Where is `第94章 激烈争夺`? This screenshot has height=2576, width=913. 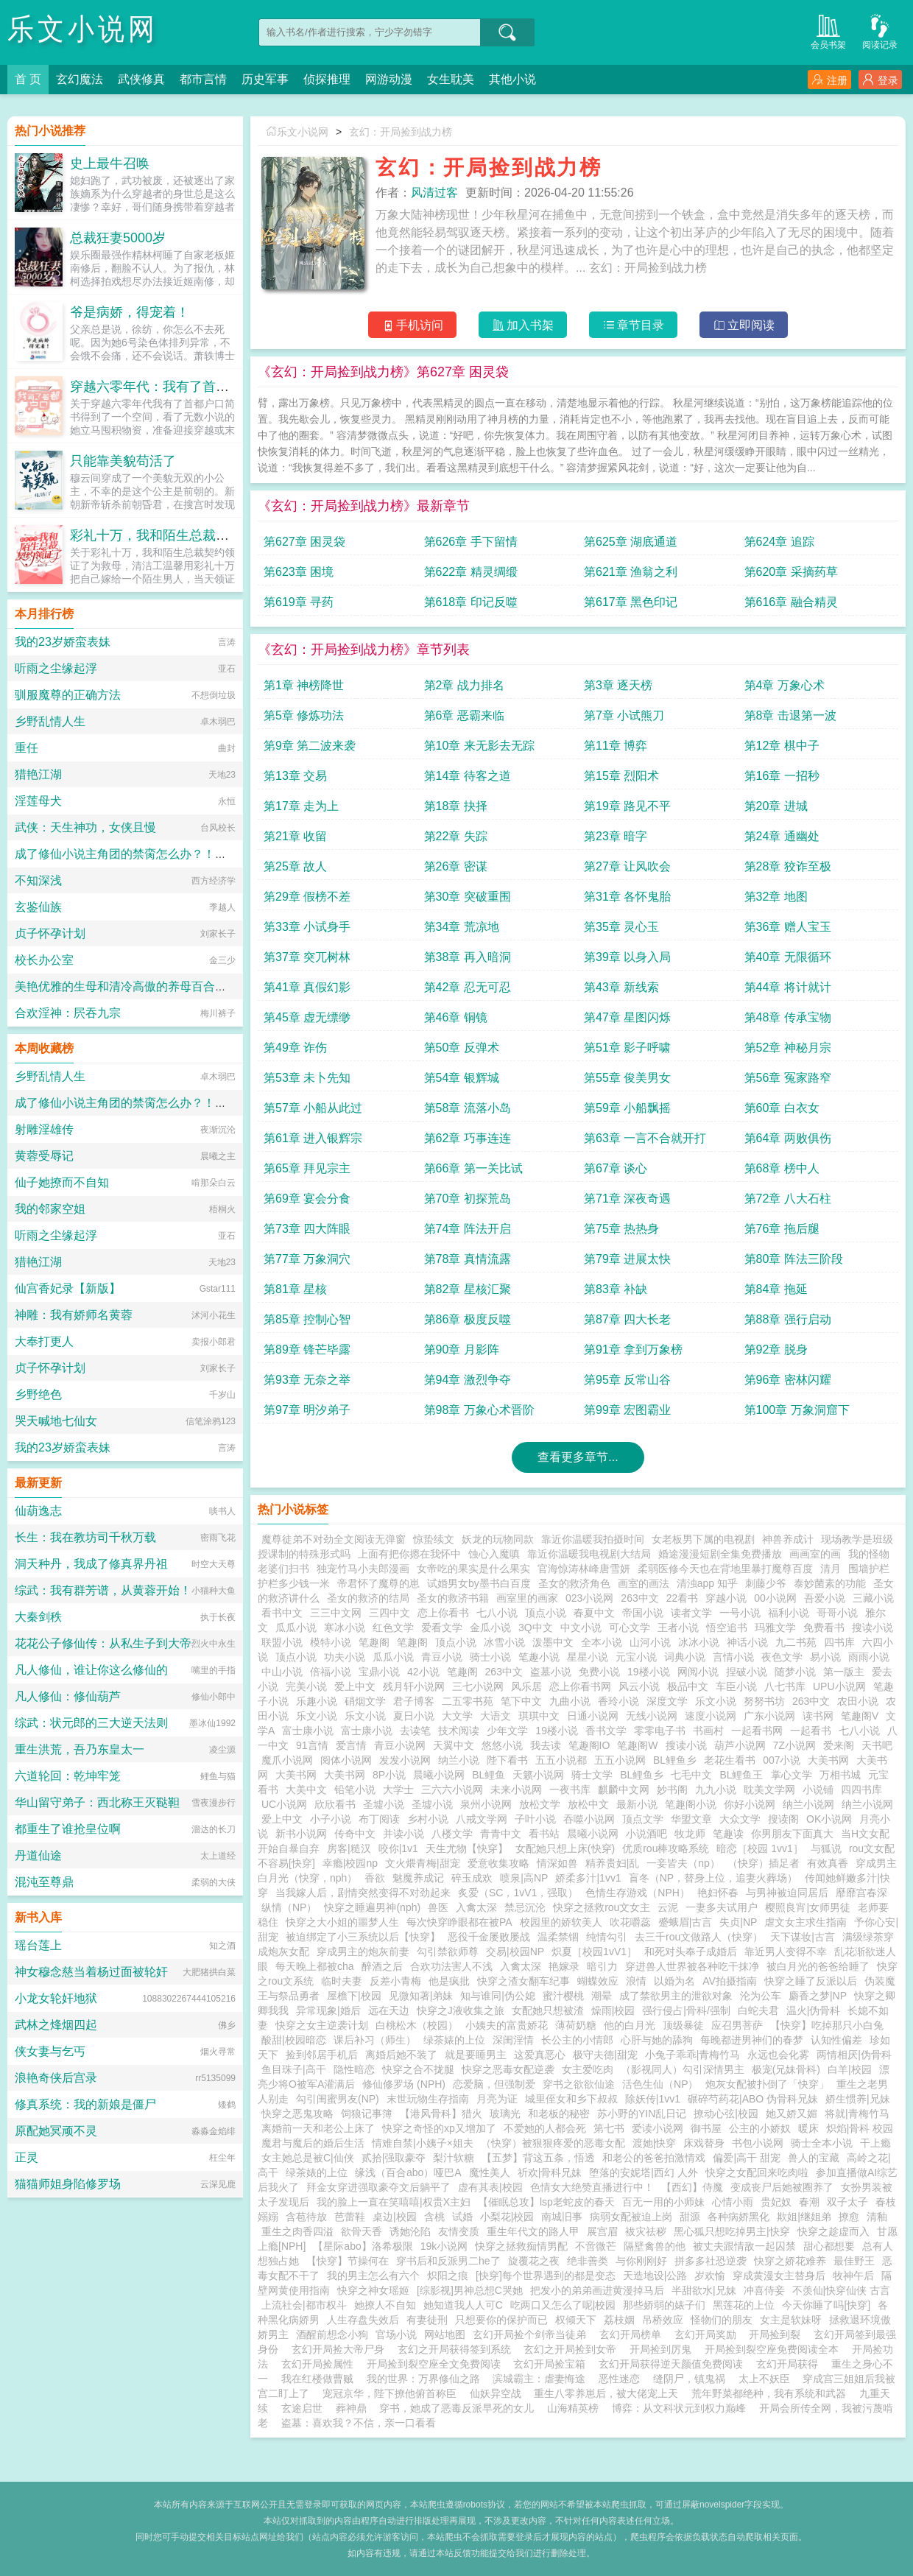
第94章 激烈争夺 is located at coordinates (467, 1379).